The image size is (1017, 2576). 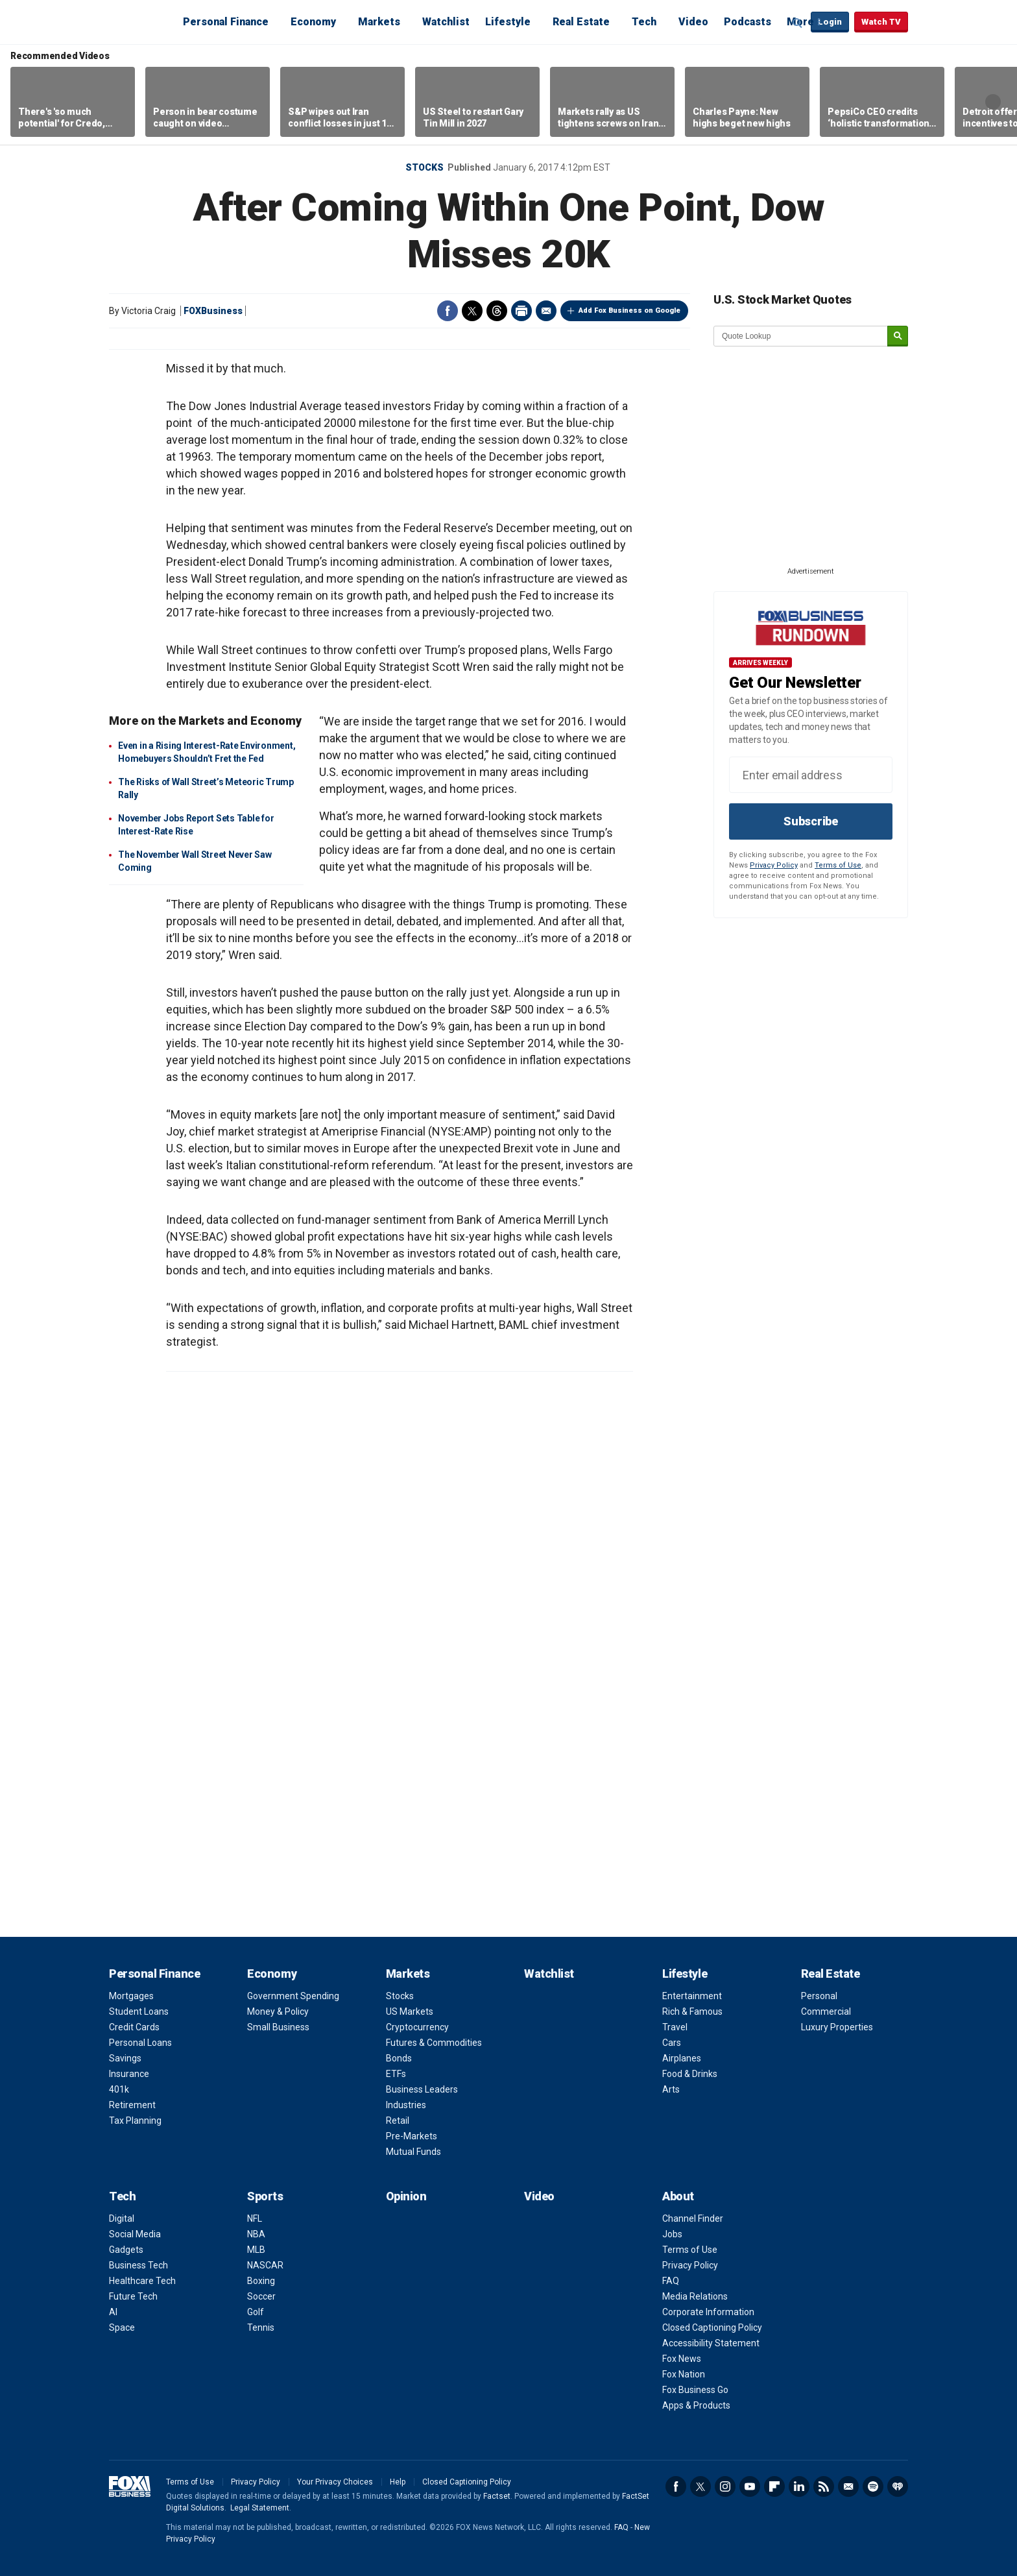 I want to click on Entertainment, so click(x=692, y=1996).